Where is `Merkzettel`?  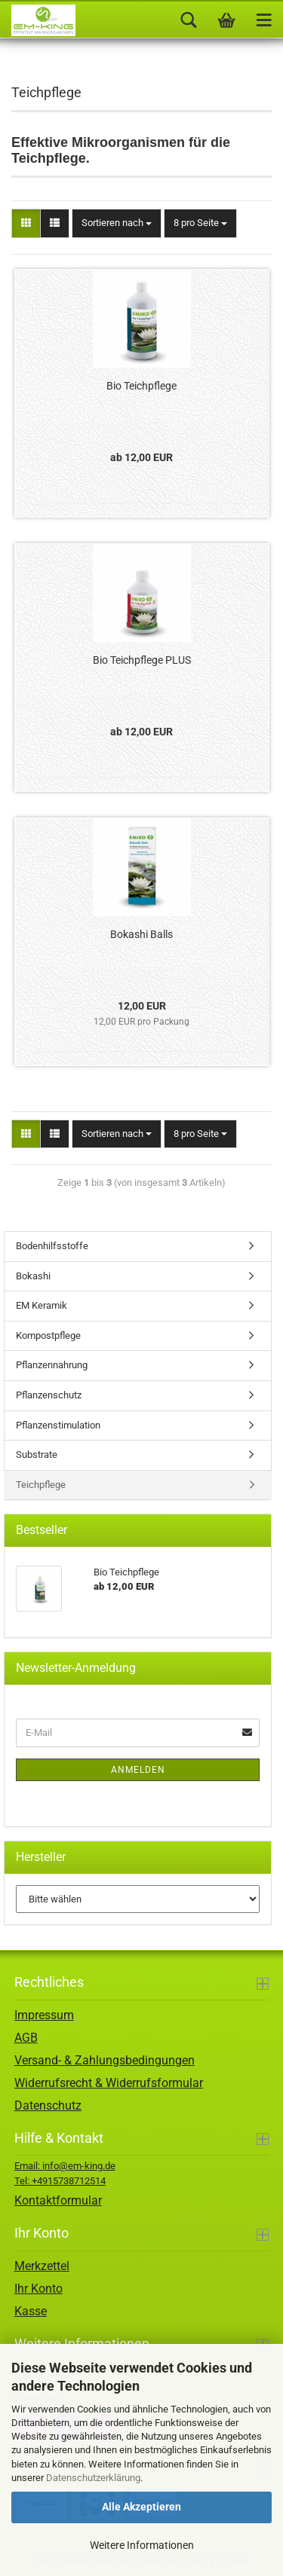
Merkzettel is located at coordinates (41, 2266).